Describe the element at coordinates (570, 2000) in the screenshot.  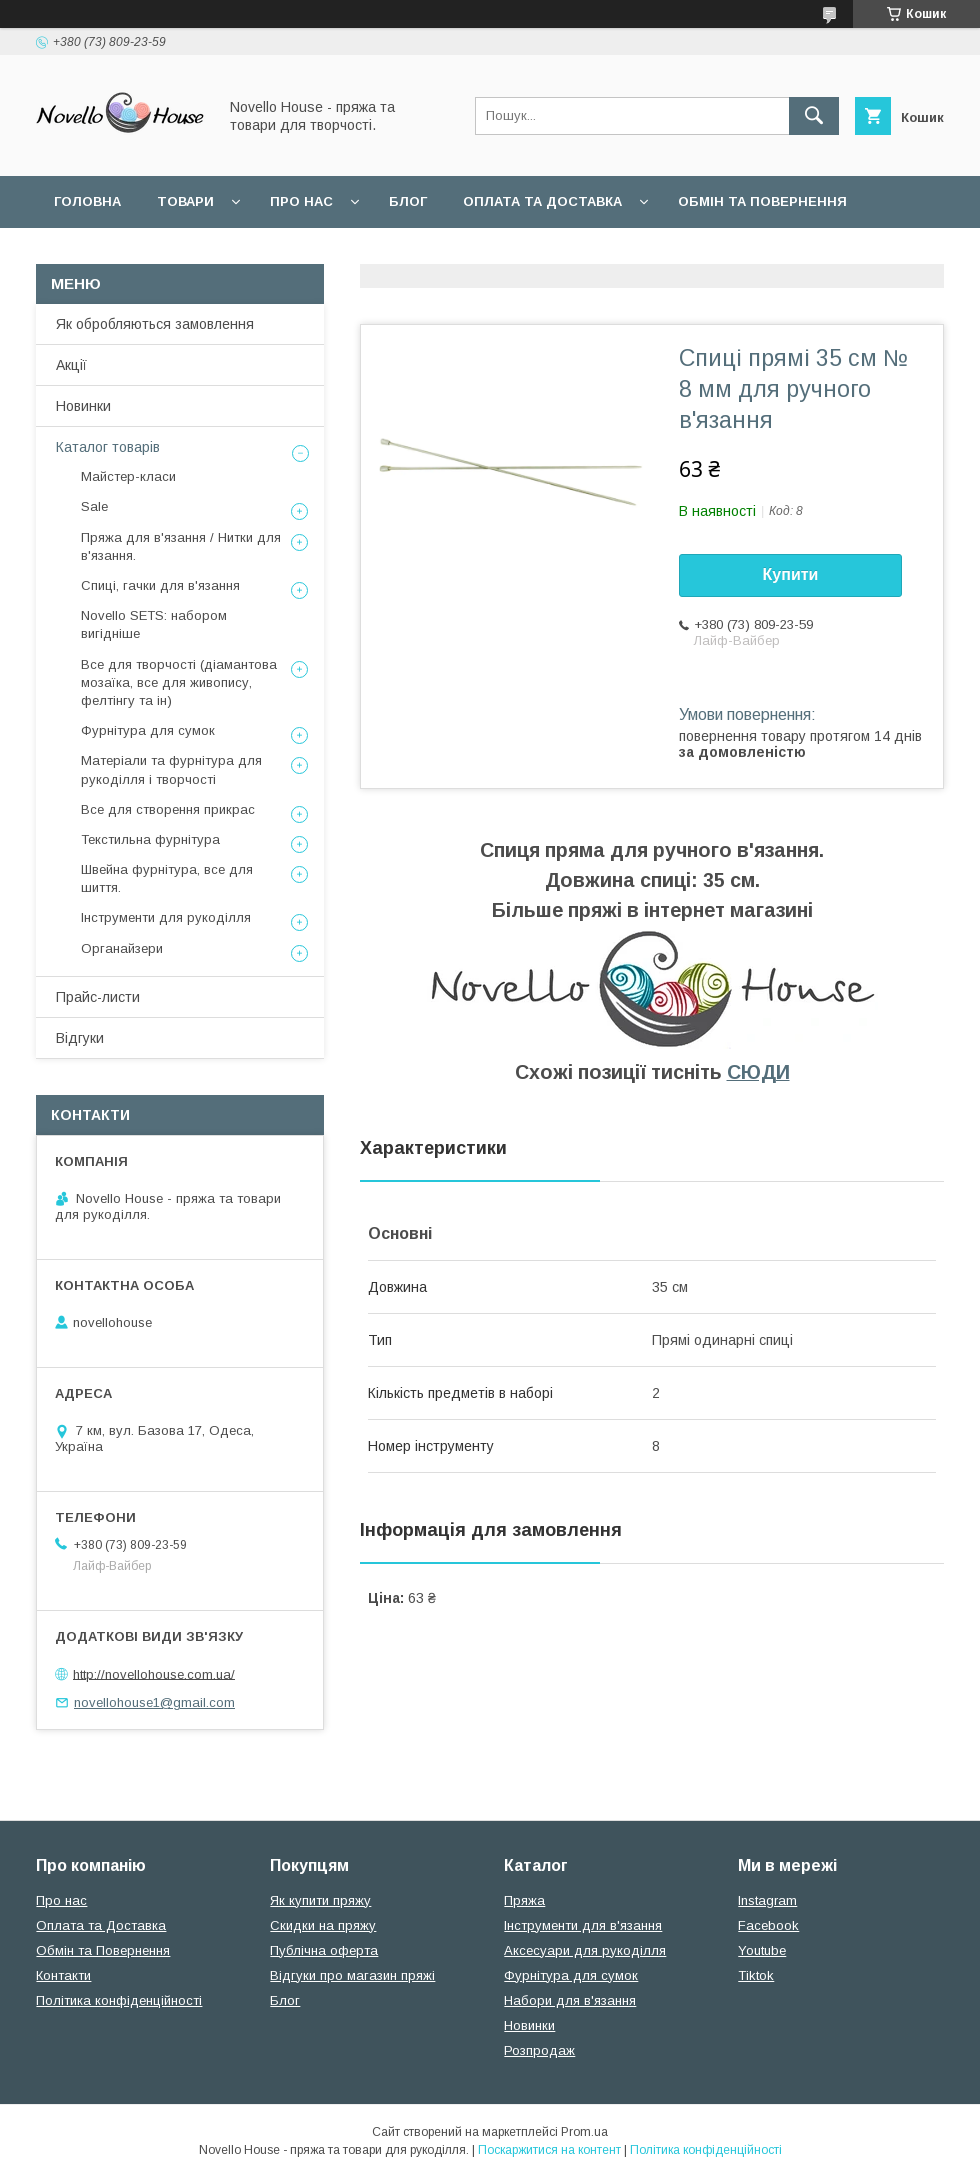
I see `Набори для в'язання` at that location.